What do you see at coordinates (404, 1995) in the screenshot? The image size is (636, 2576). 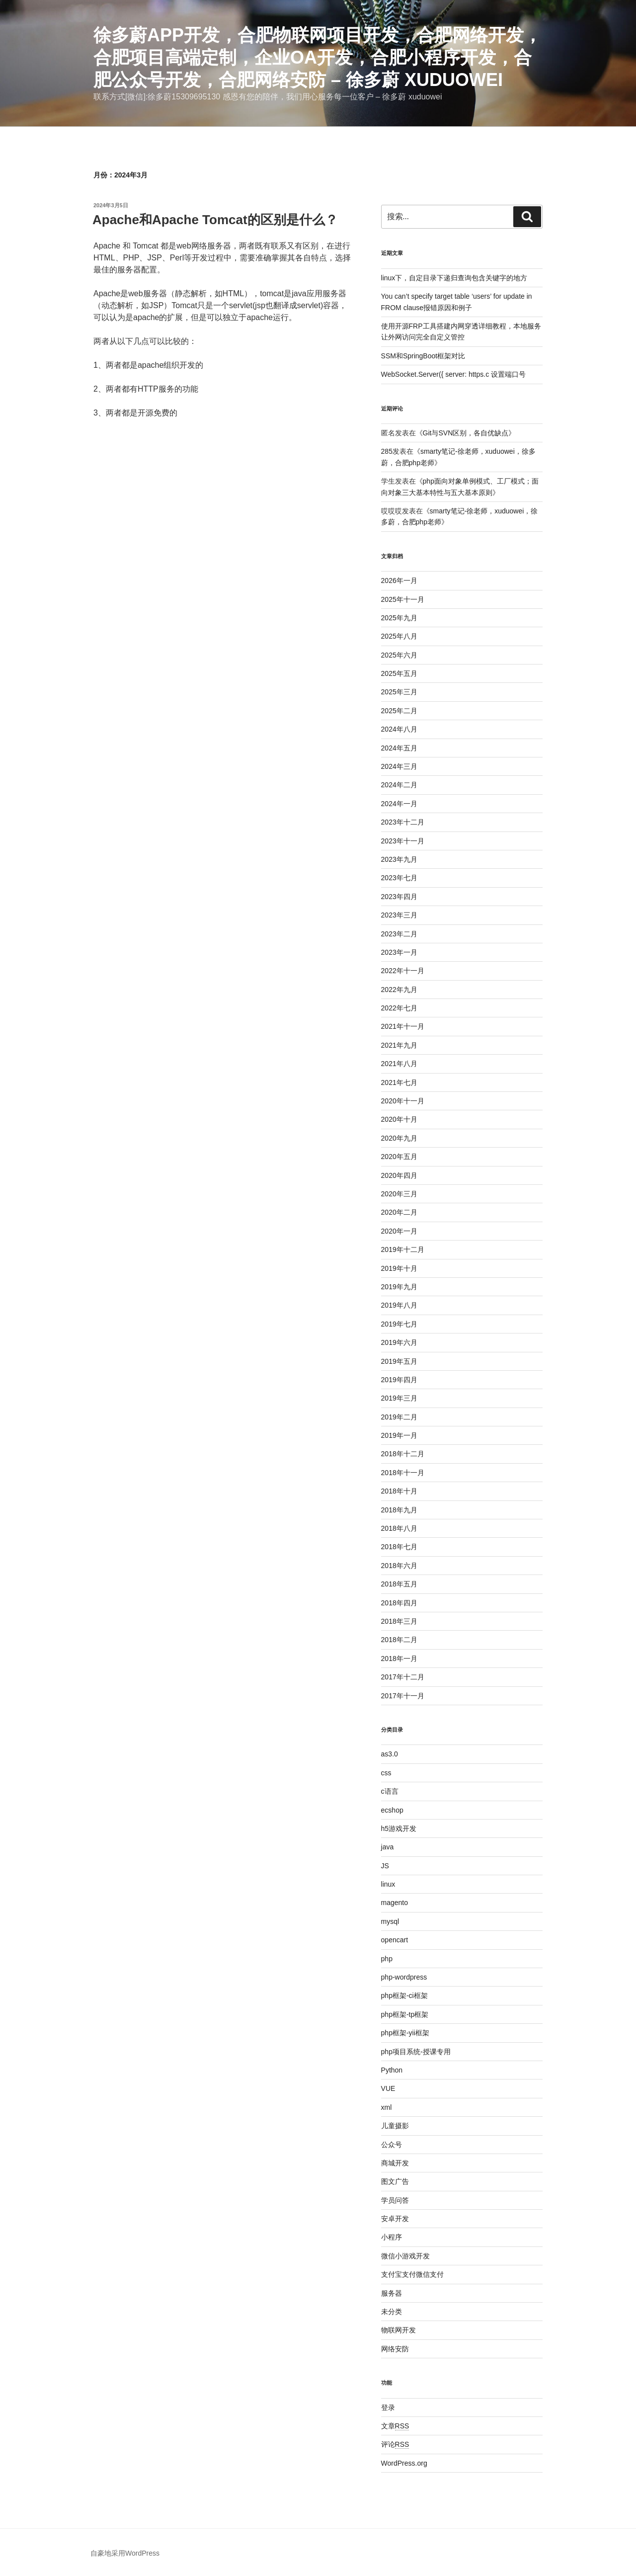 I see `php框架-ci框架` at bounding box center [404, 1995].